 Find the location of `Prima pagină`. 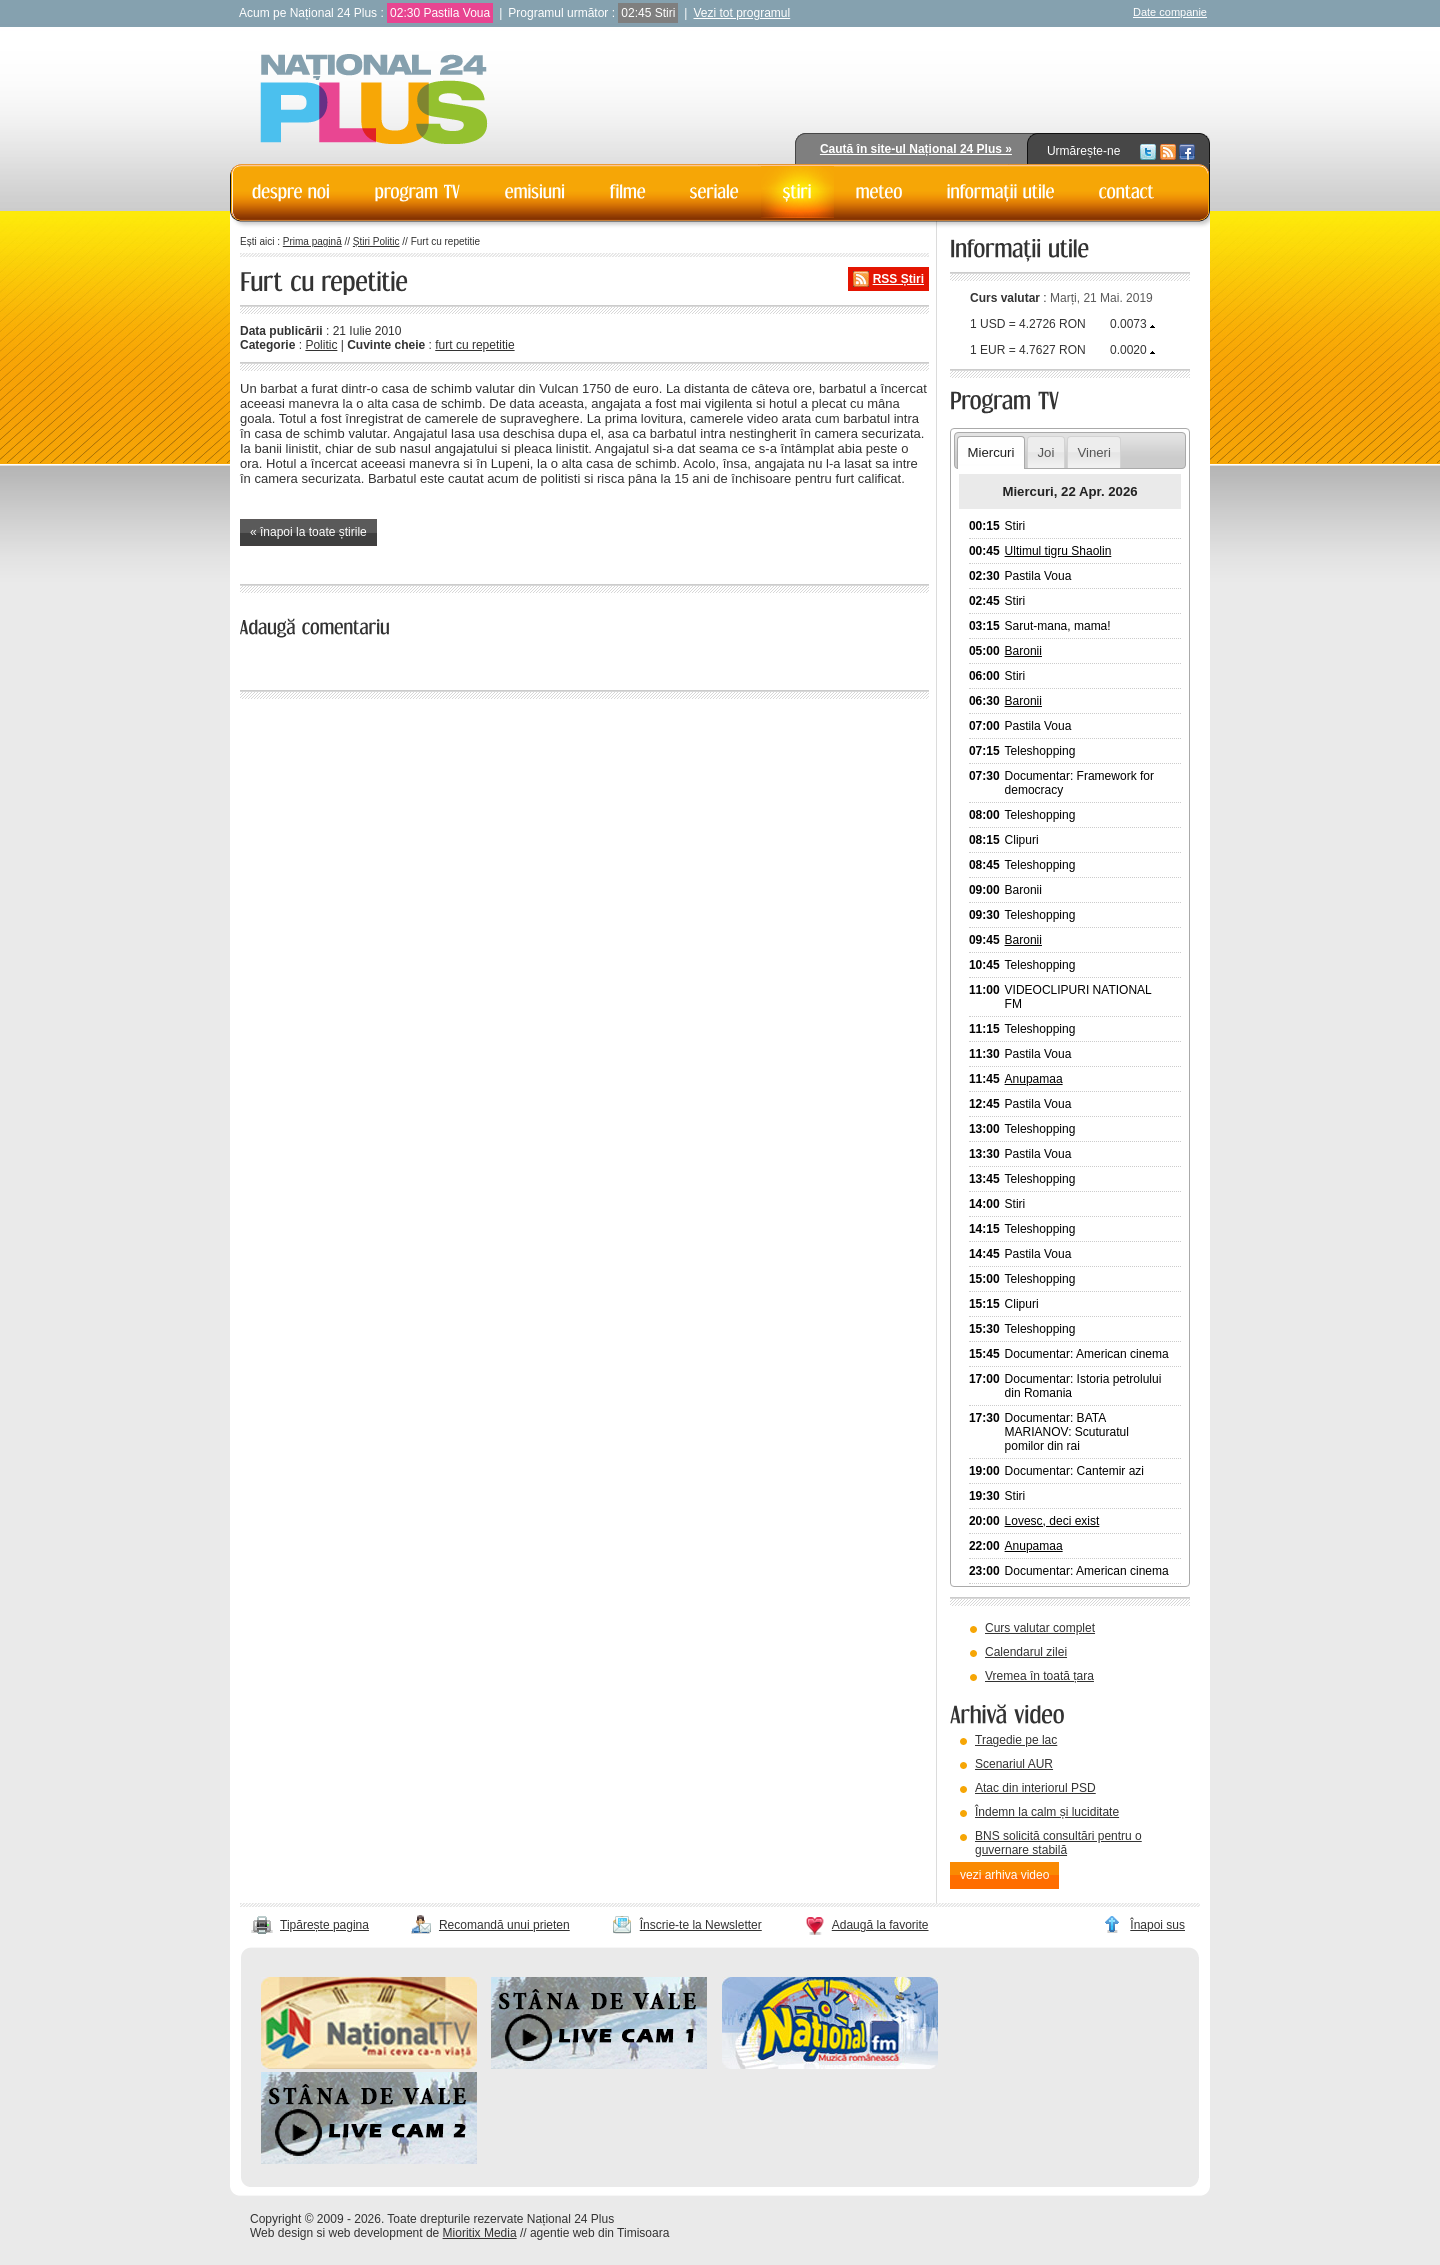

Prima pagină is located at coordinates (312, 241).